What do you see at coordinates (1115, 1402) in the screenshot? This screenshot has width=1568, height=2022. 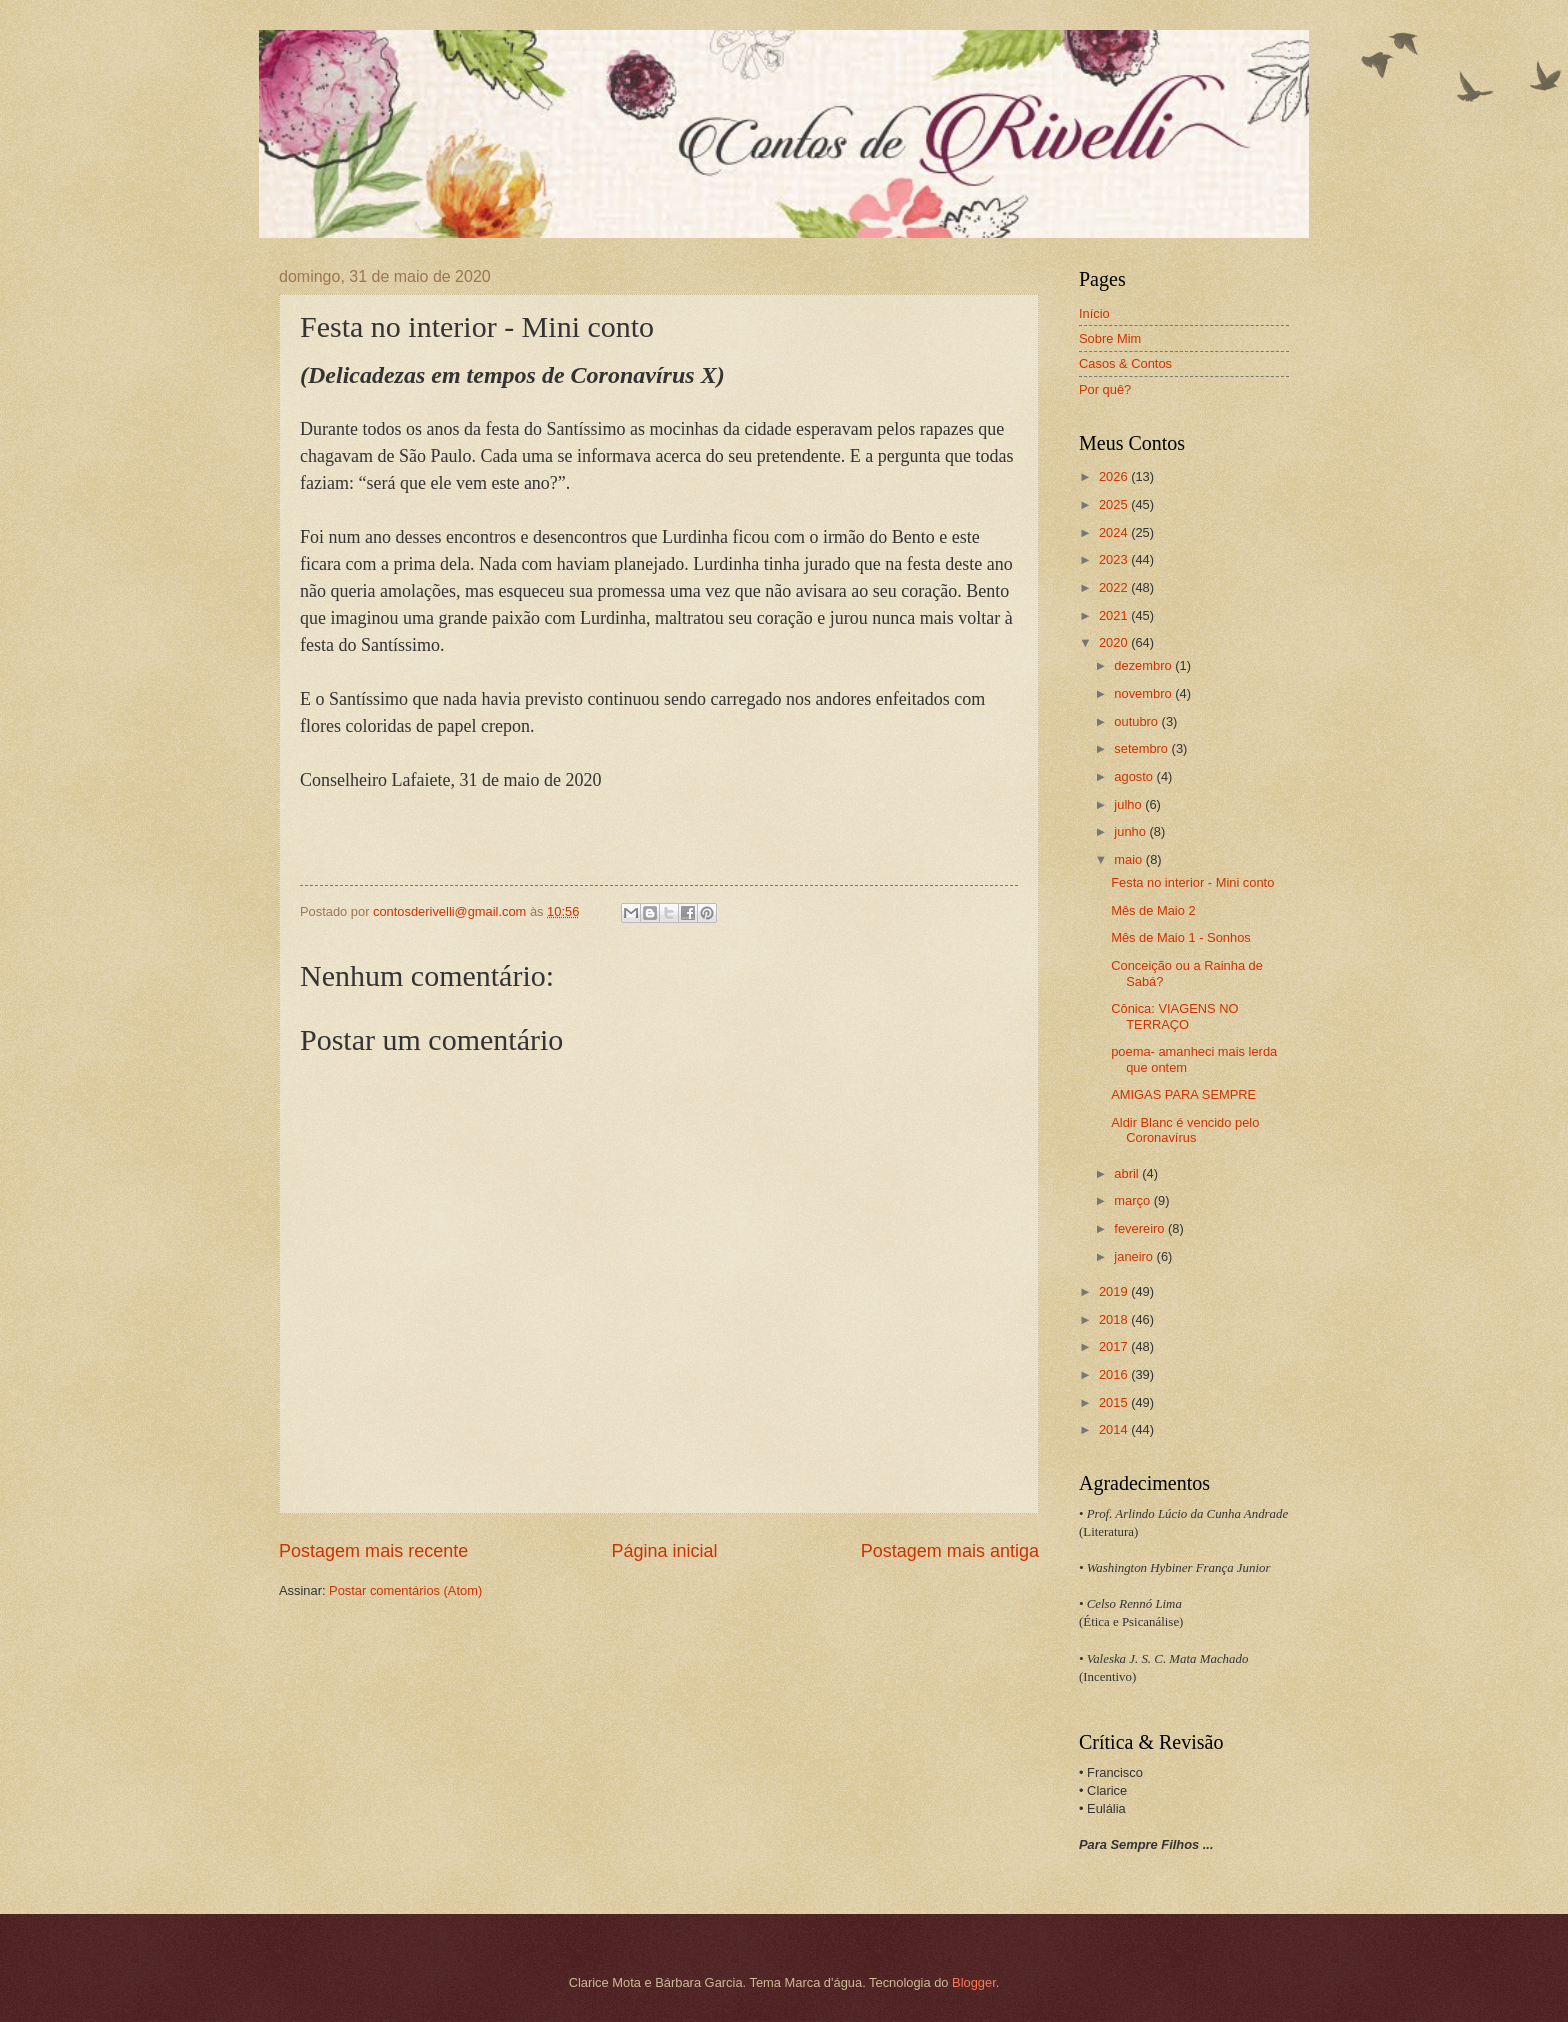 I see `2015` at bounding box center [1115, 1402].